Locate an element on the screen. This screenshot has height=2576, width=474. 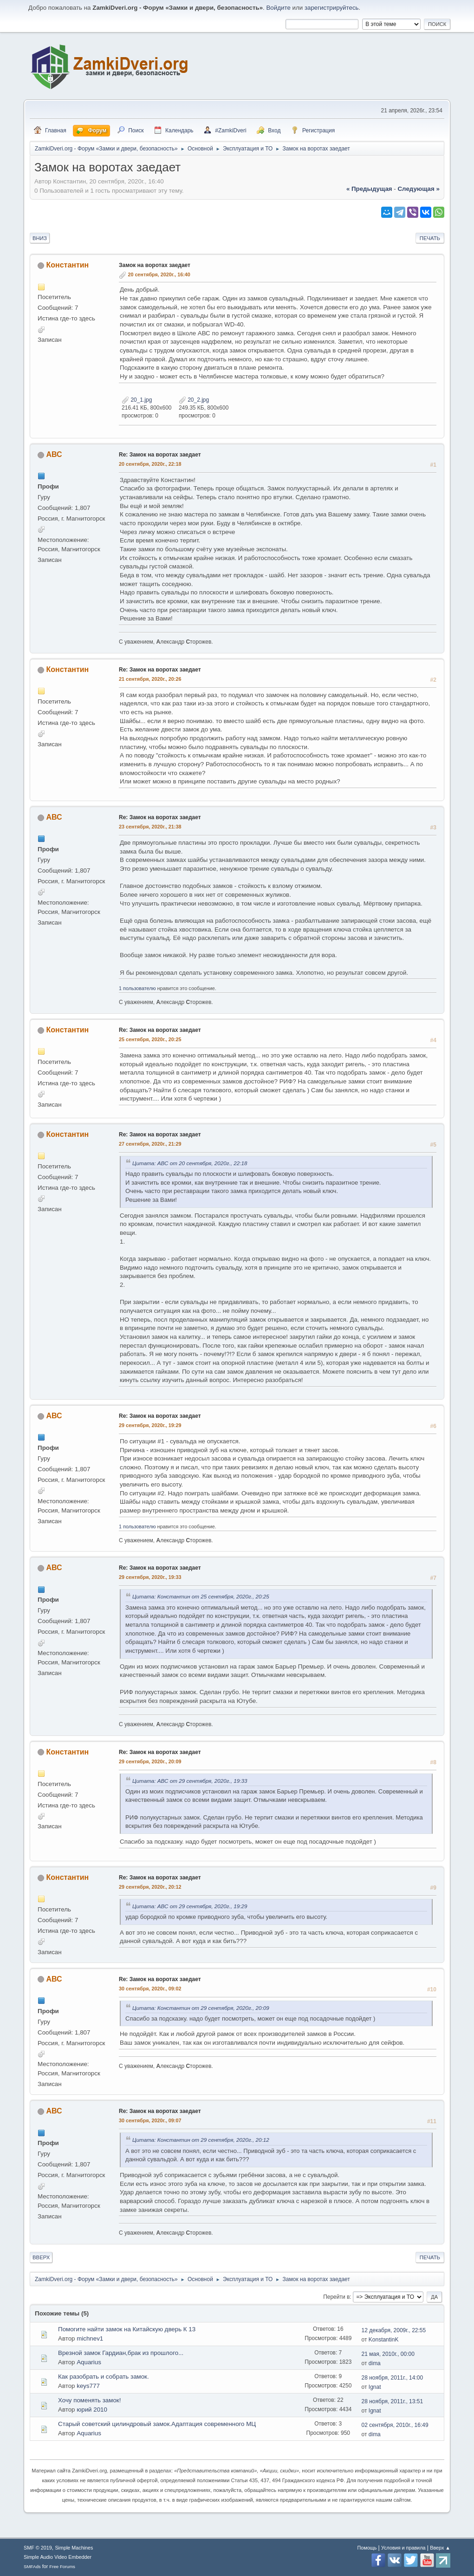
dima is located at coordinates (375, 2363).